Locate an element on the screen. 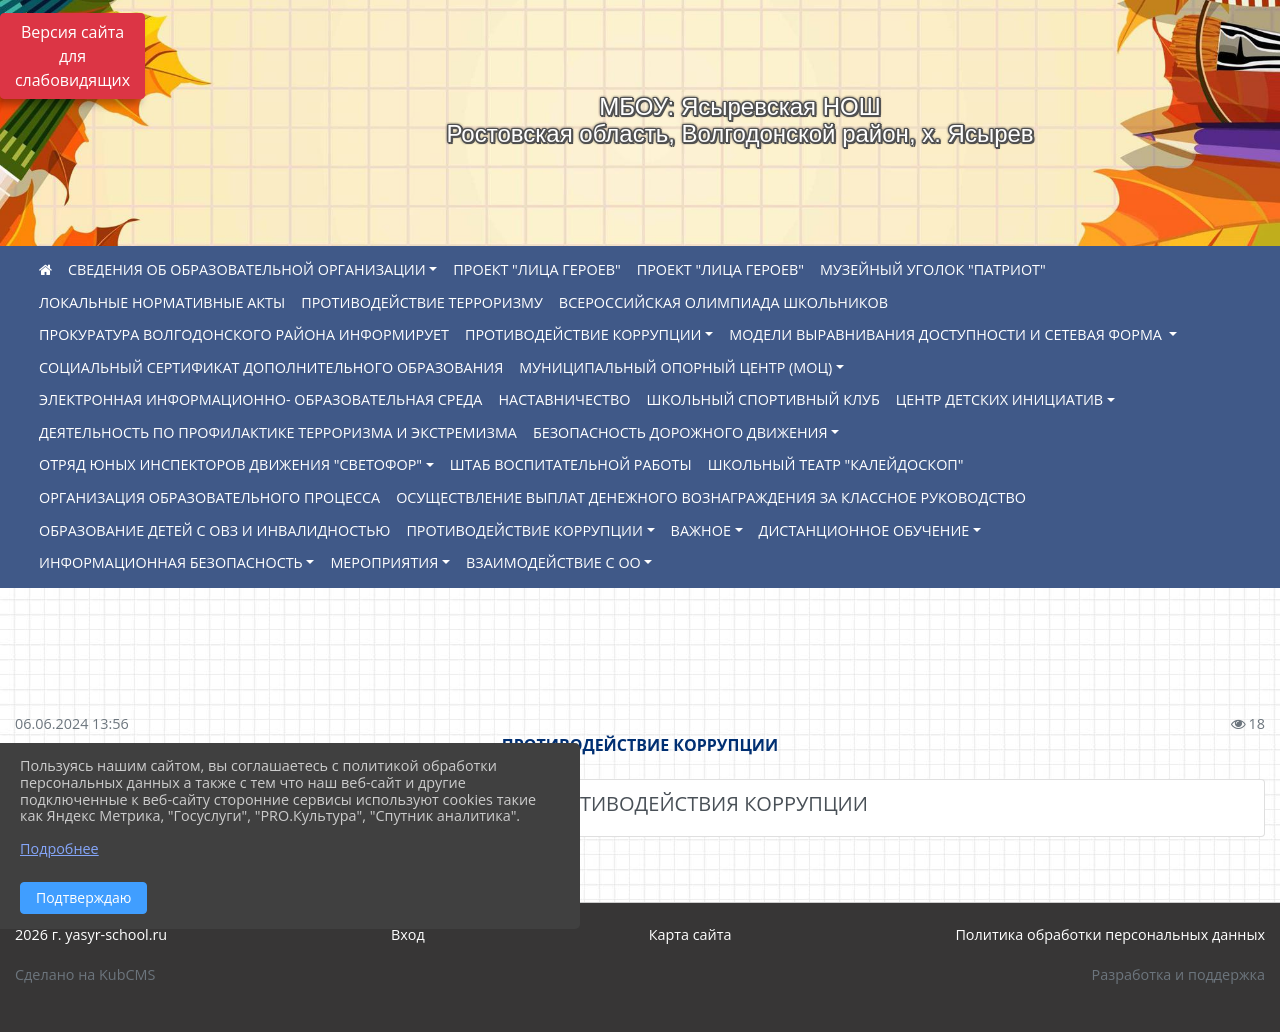  НАСТАВНИЧЕСТВО is located at coordinates (564, 399).